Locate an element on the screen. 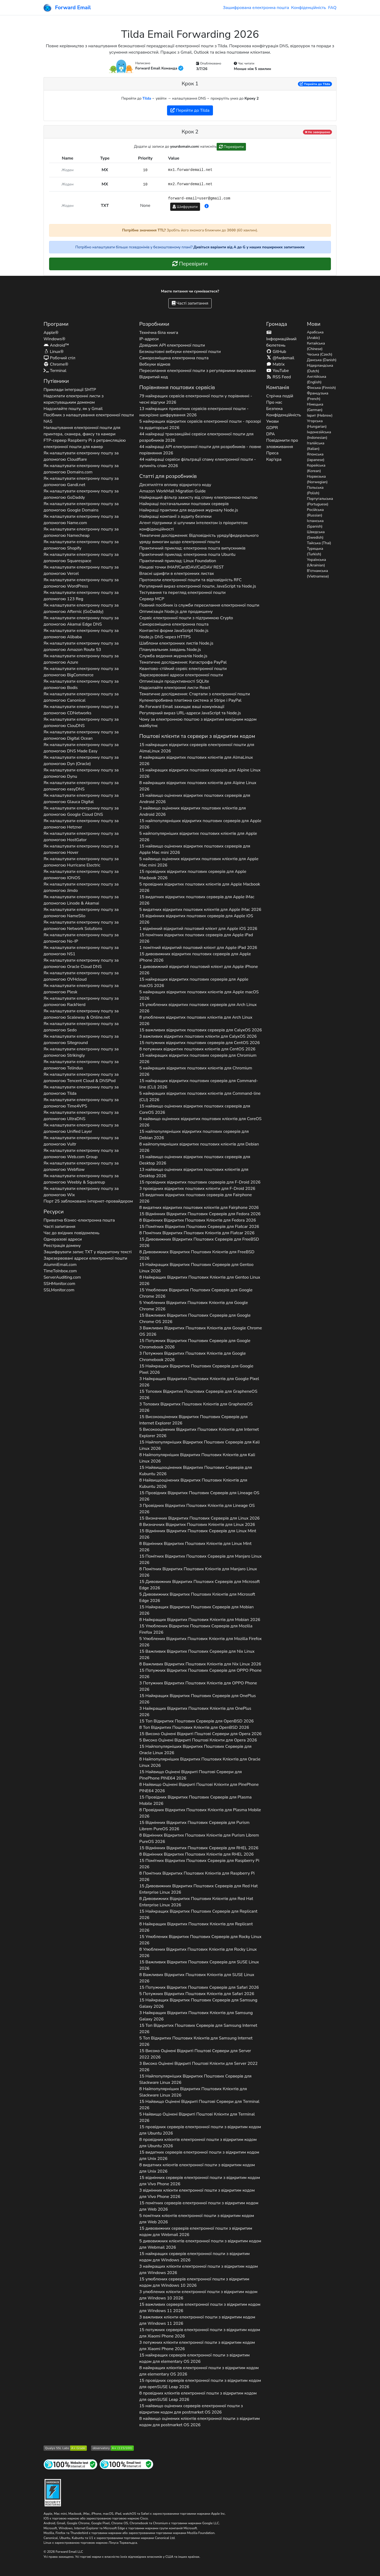  Node.js DNS через HTTPS is located at coordinates (165, 637).